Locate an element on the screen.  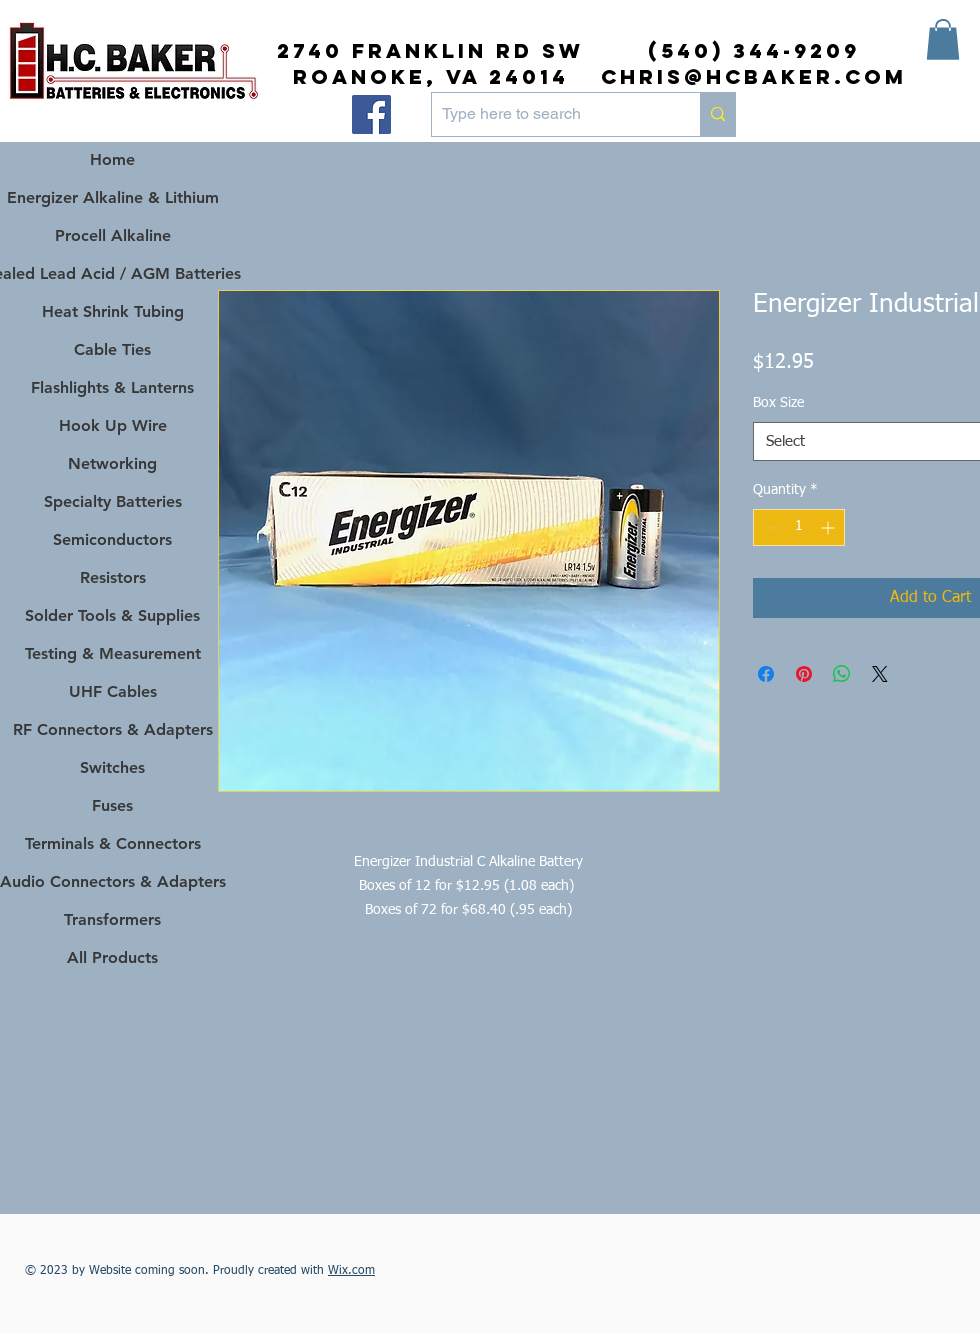
Testing & Measurement is located at coordinates (113, 653).